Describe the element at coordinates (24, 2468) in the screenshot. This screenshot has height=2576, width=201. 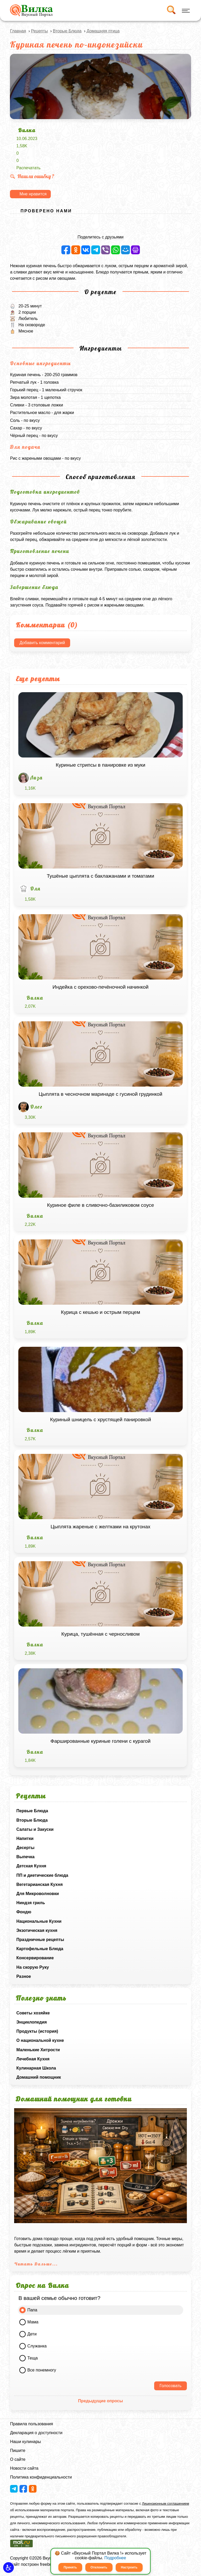
I see `Новости сайта` at that location.